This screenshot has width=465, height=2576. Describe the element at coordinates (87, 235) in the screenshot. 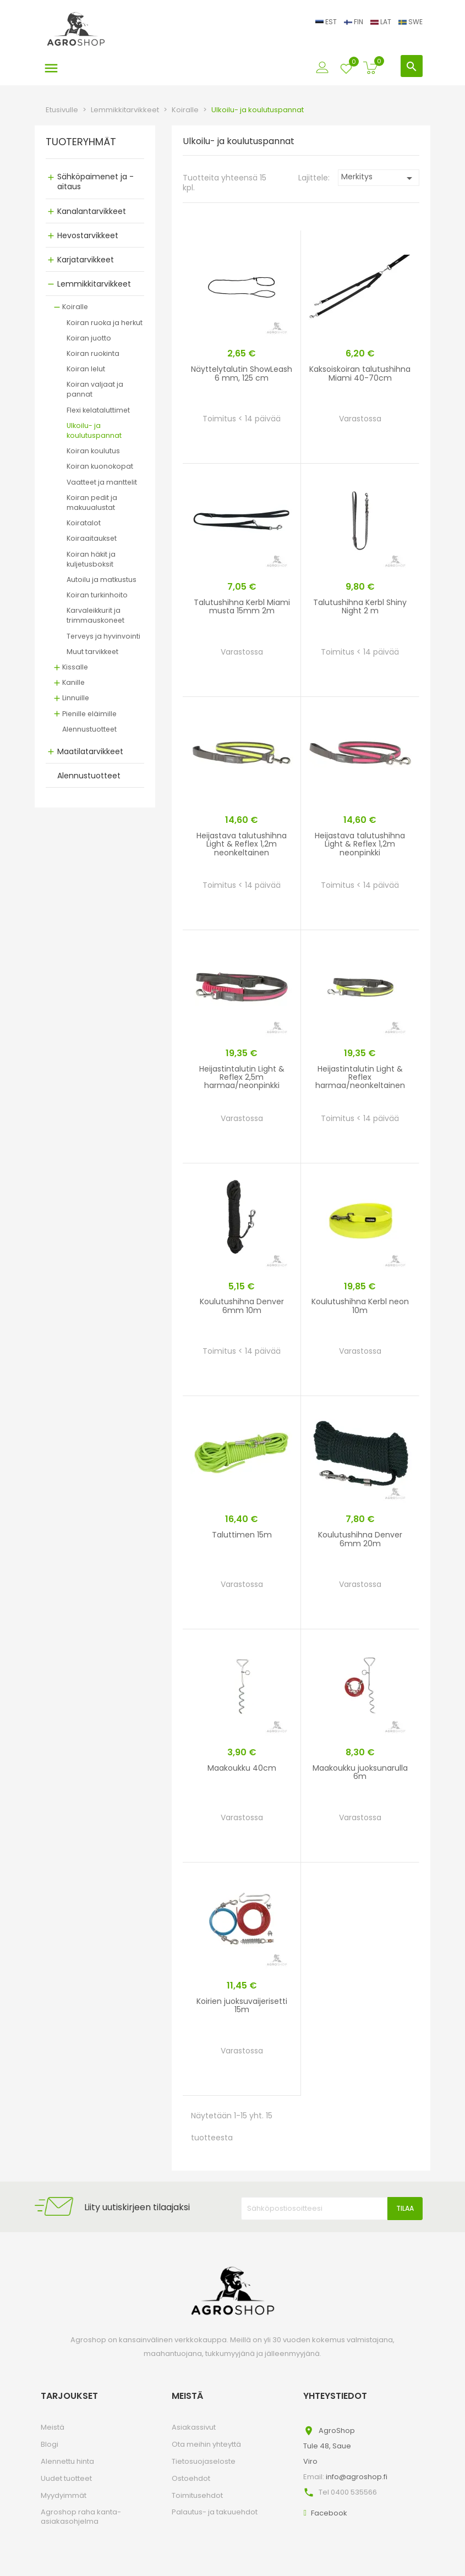

I see `Hevostarvikkeet` at that location.